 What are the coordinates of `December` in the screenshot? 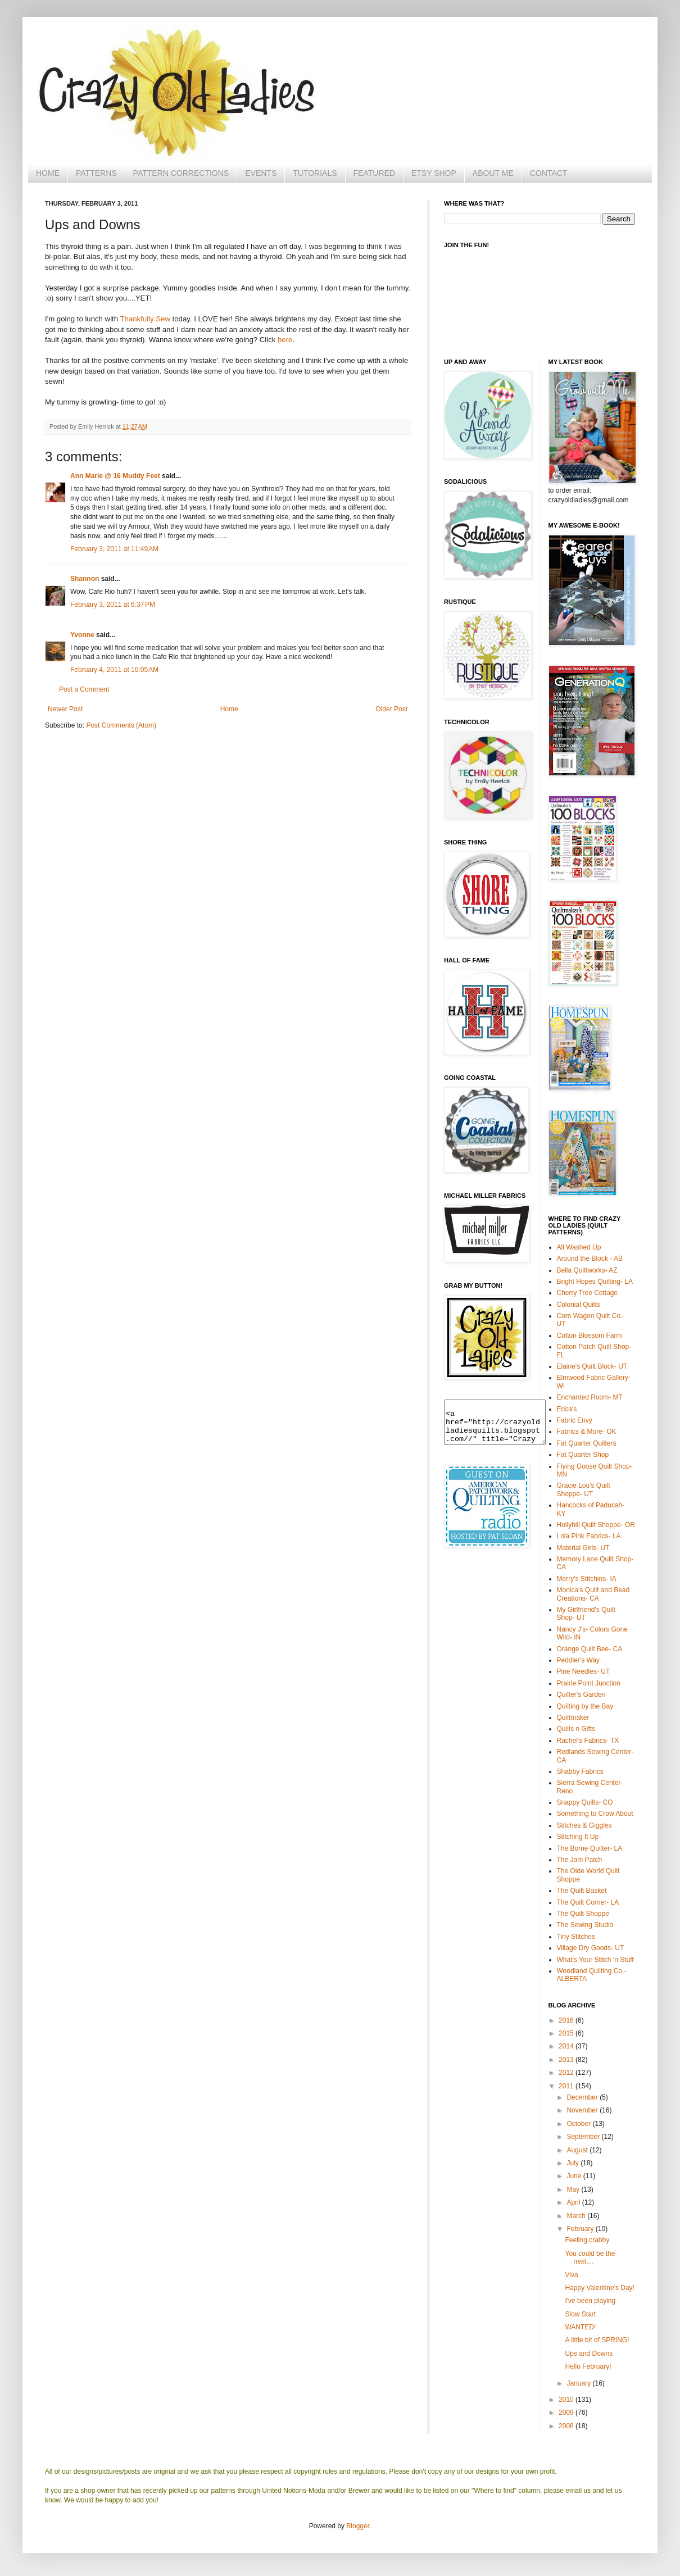 It's located at (583, 2097).